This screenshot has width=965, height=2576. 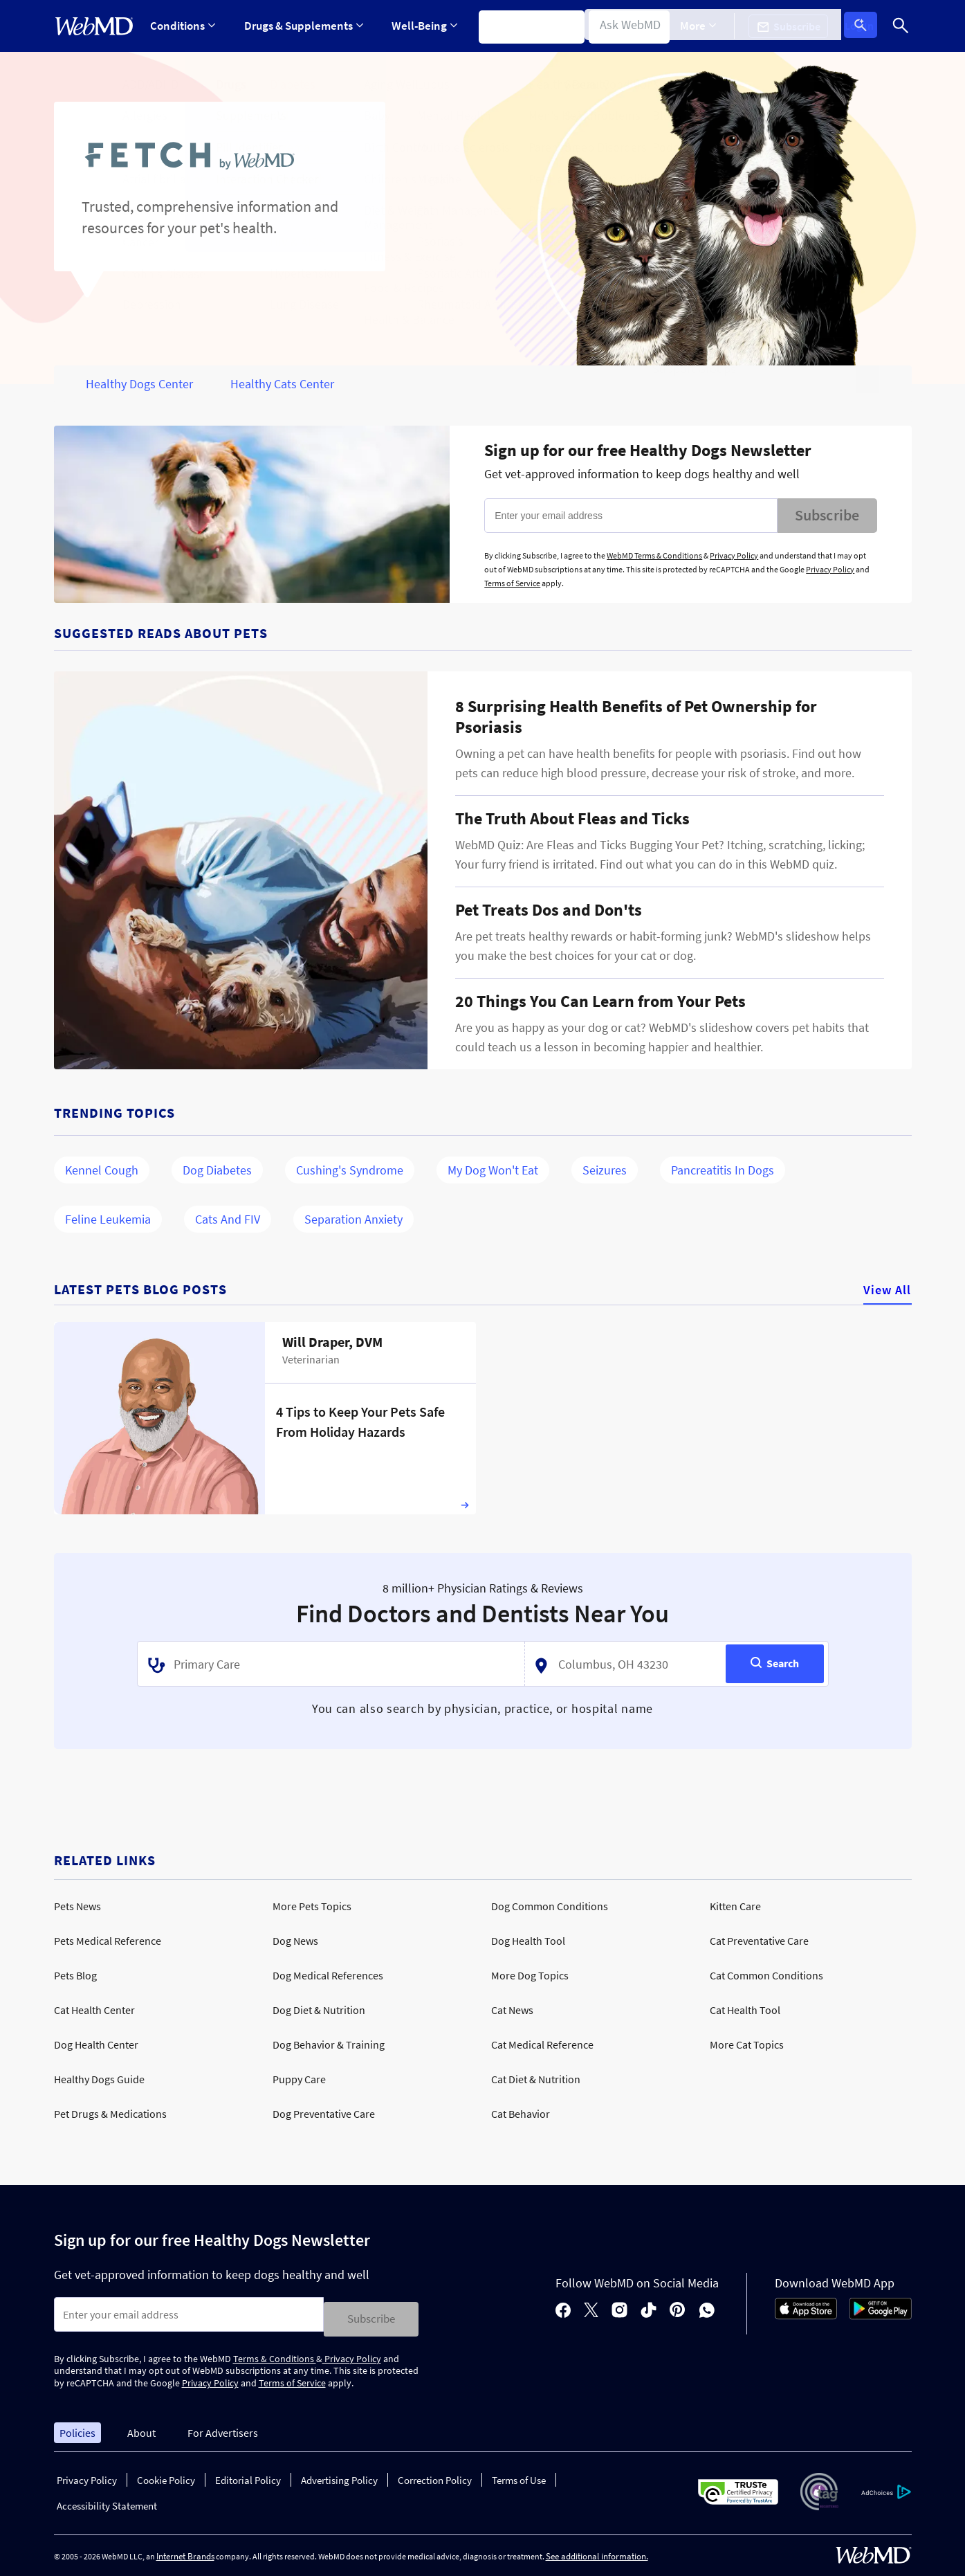 What do you see at coordinates (222, 2428) in the screenshot?
I see `For Advertisers` at bounding box center [222, 2428].